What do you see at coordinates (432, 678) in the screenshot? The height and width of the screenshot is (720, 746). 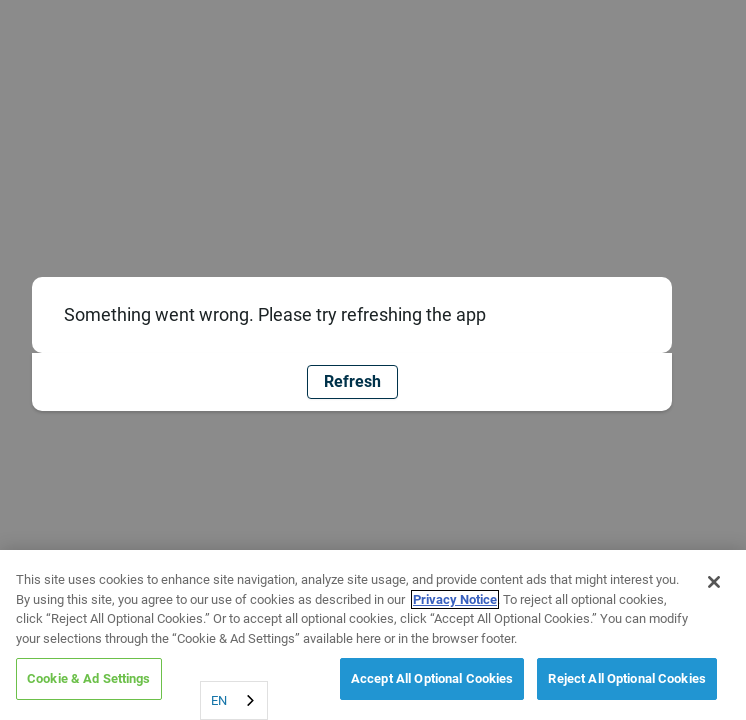 I see `Accept All Optional Cookies` at bounding box center [432, 678].